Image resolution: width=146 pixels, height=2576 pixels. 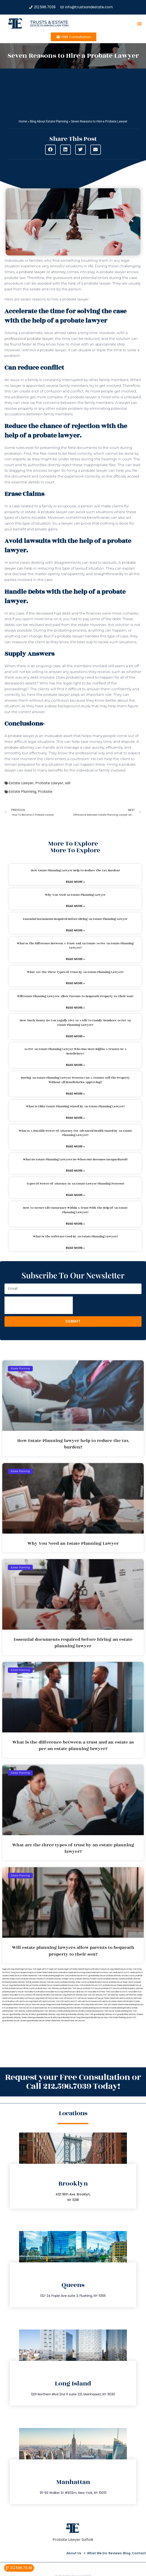 I want to click on What is elder estate planning stated by an estate planning lawyer?, so click(x=75, y=1106).